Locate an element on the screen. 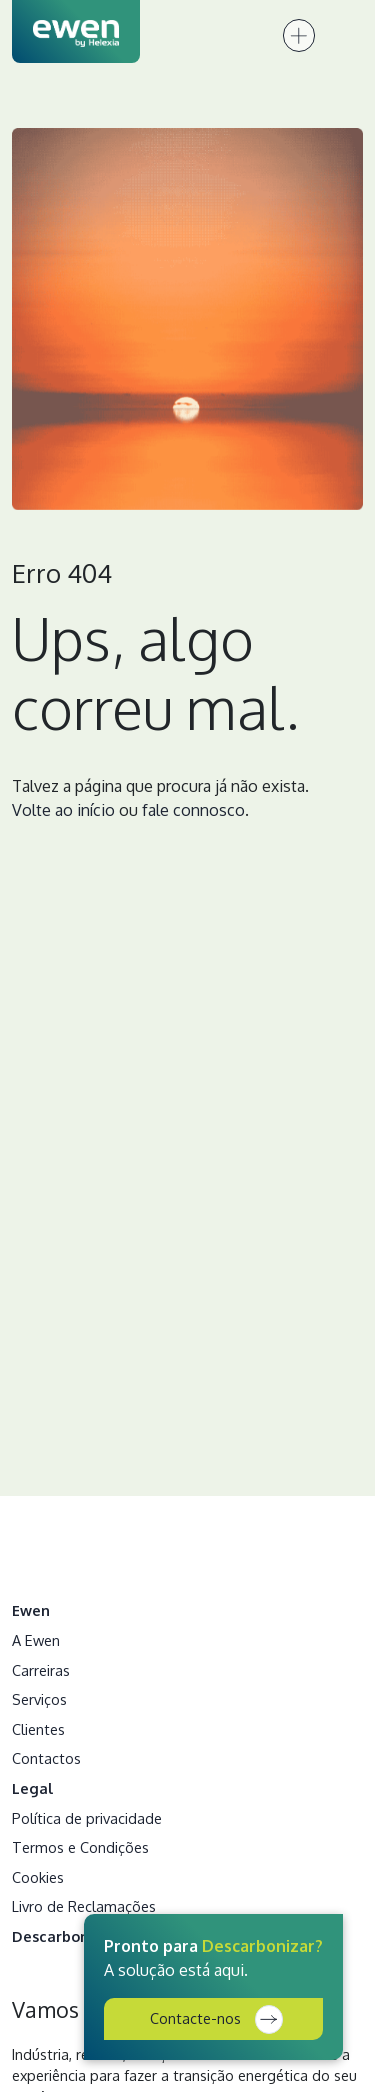 This screenshot has width=375, height=2092. Política de privacidade is located at coordinates (87, 1818).